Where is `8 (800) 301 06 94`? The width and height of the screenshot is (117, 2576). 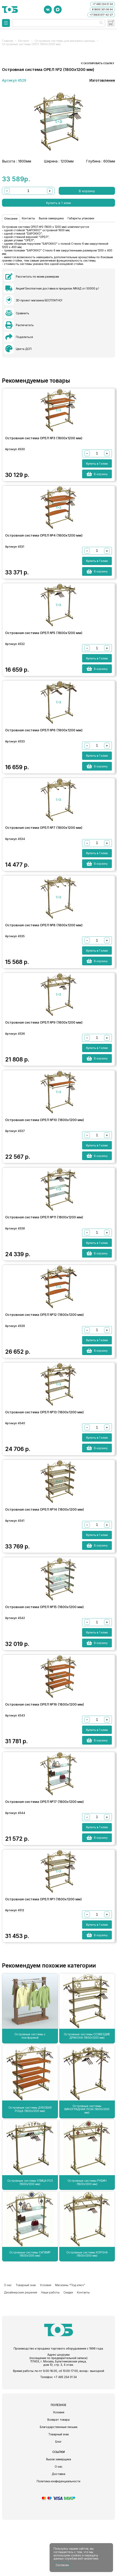 8 (800) 301 06 94 is located at coordinates (102, 9).